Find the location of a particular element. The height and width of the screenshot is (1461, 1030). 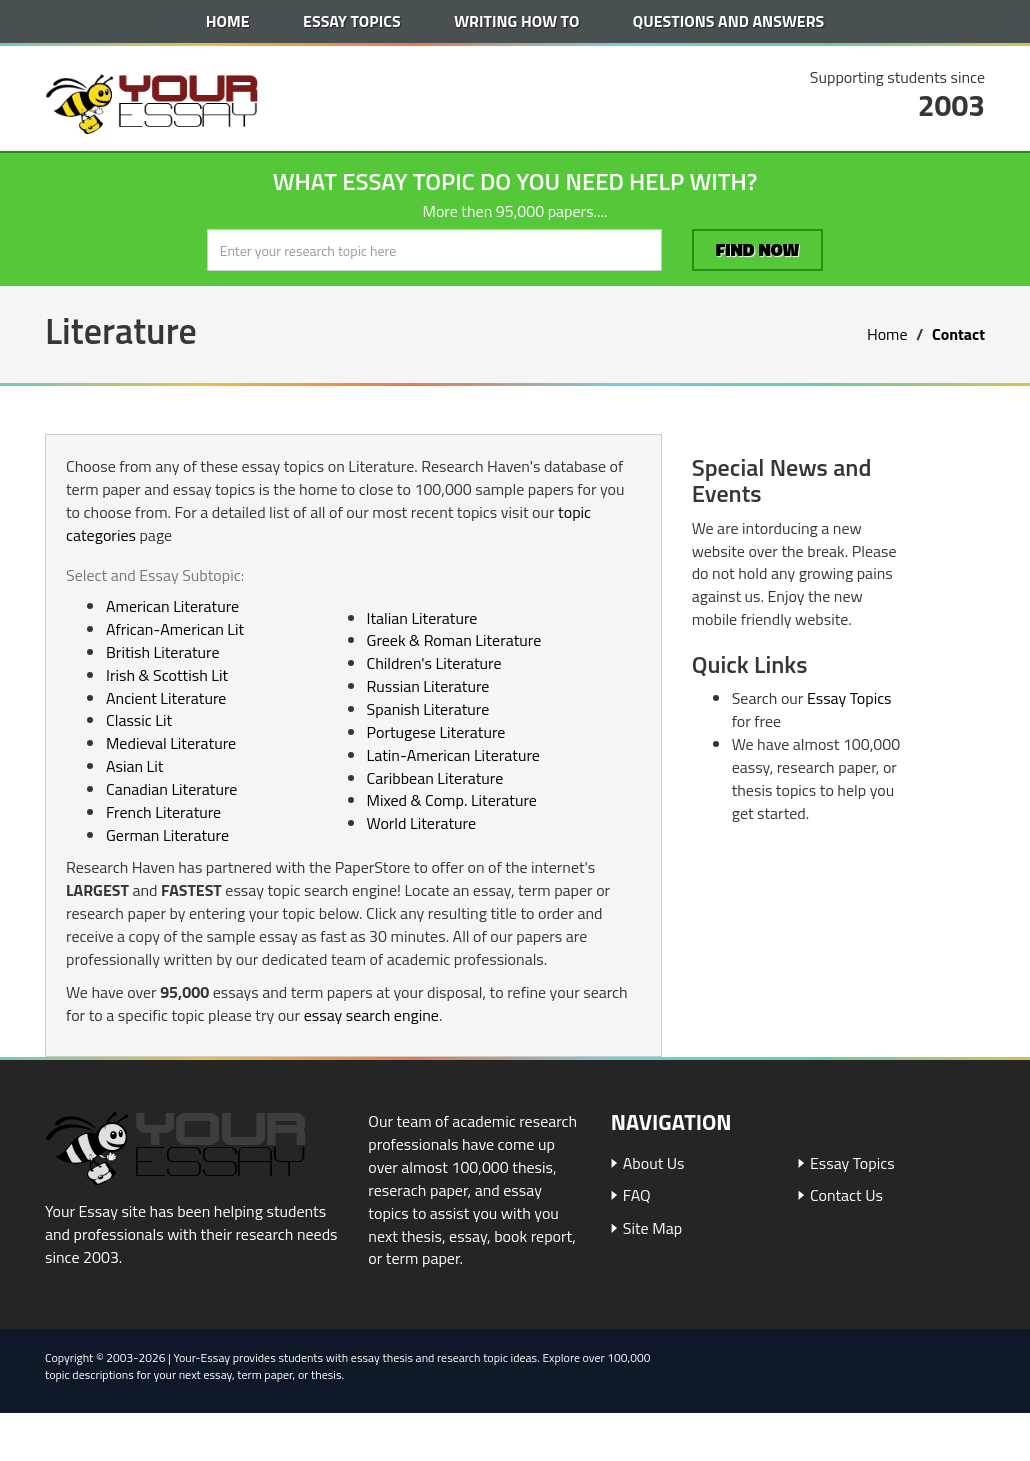

Greek & Roman Literature is located at coordinates (454, 640).